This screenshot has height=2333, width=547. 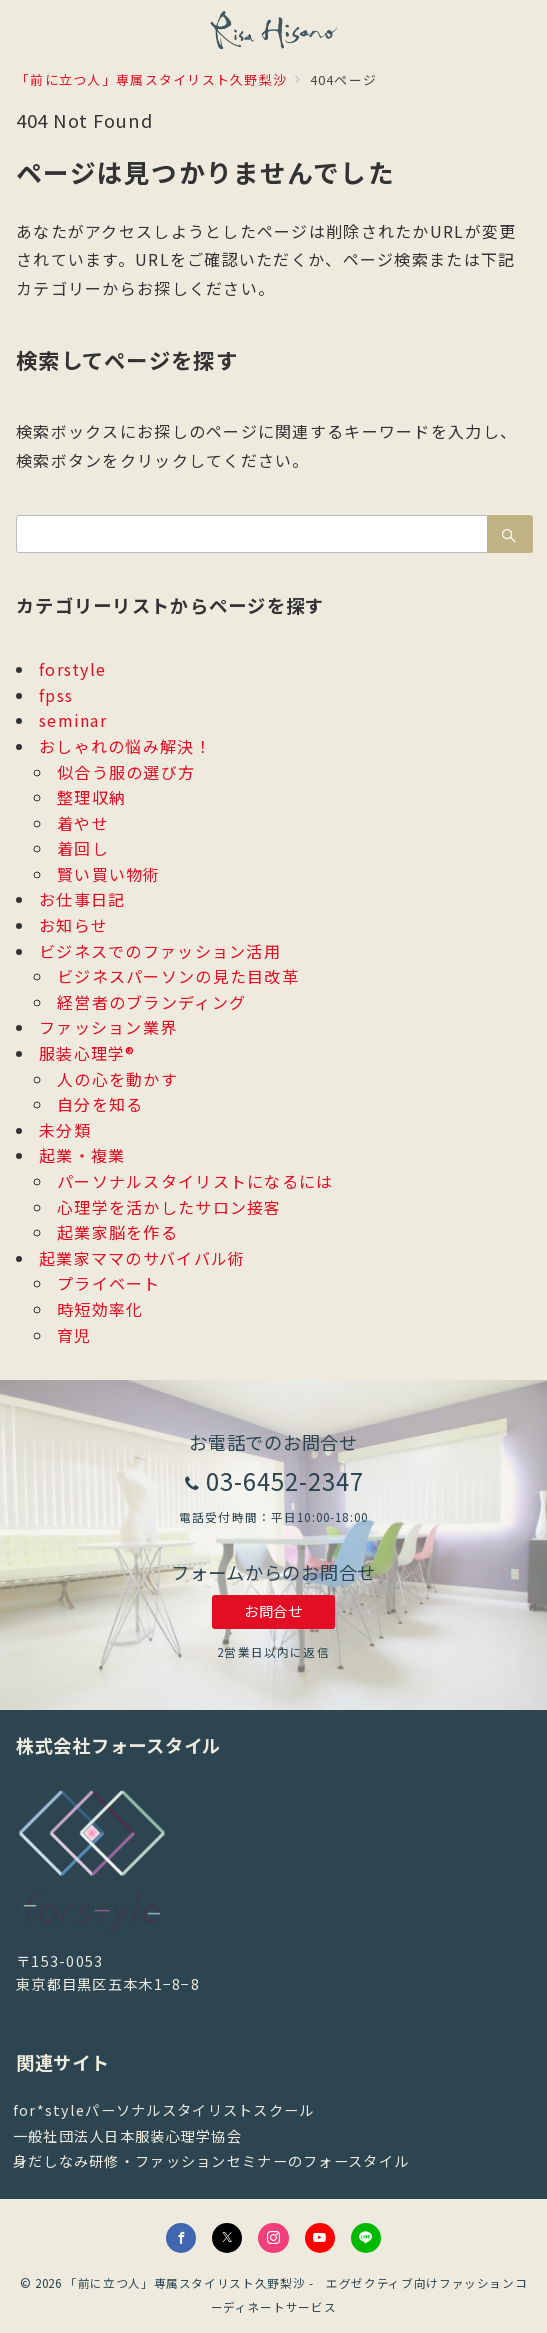 What do you see at coordinates (73, 720) in the screenshot?
I see `seminar` at bounding box center [73, 720].